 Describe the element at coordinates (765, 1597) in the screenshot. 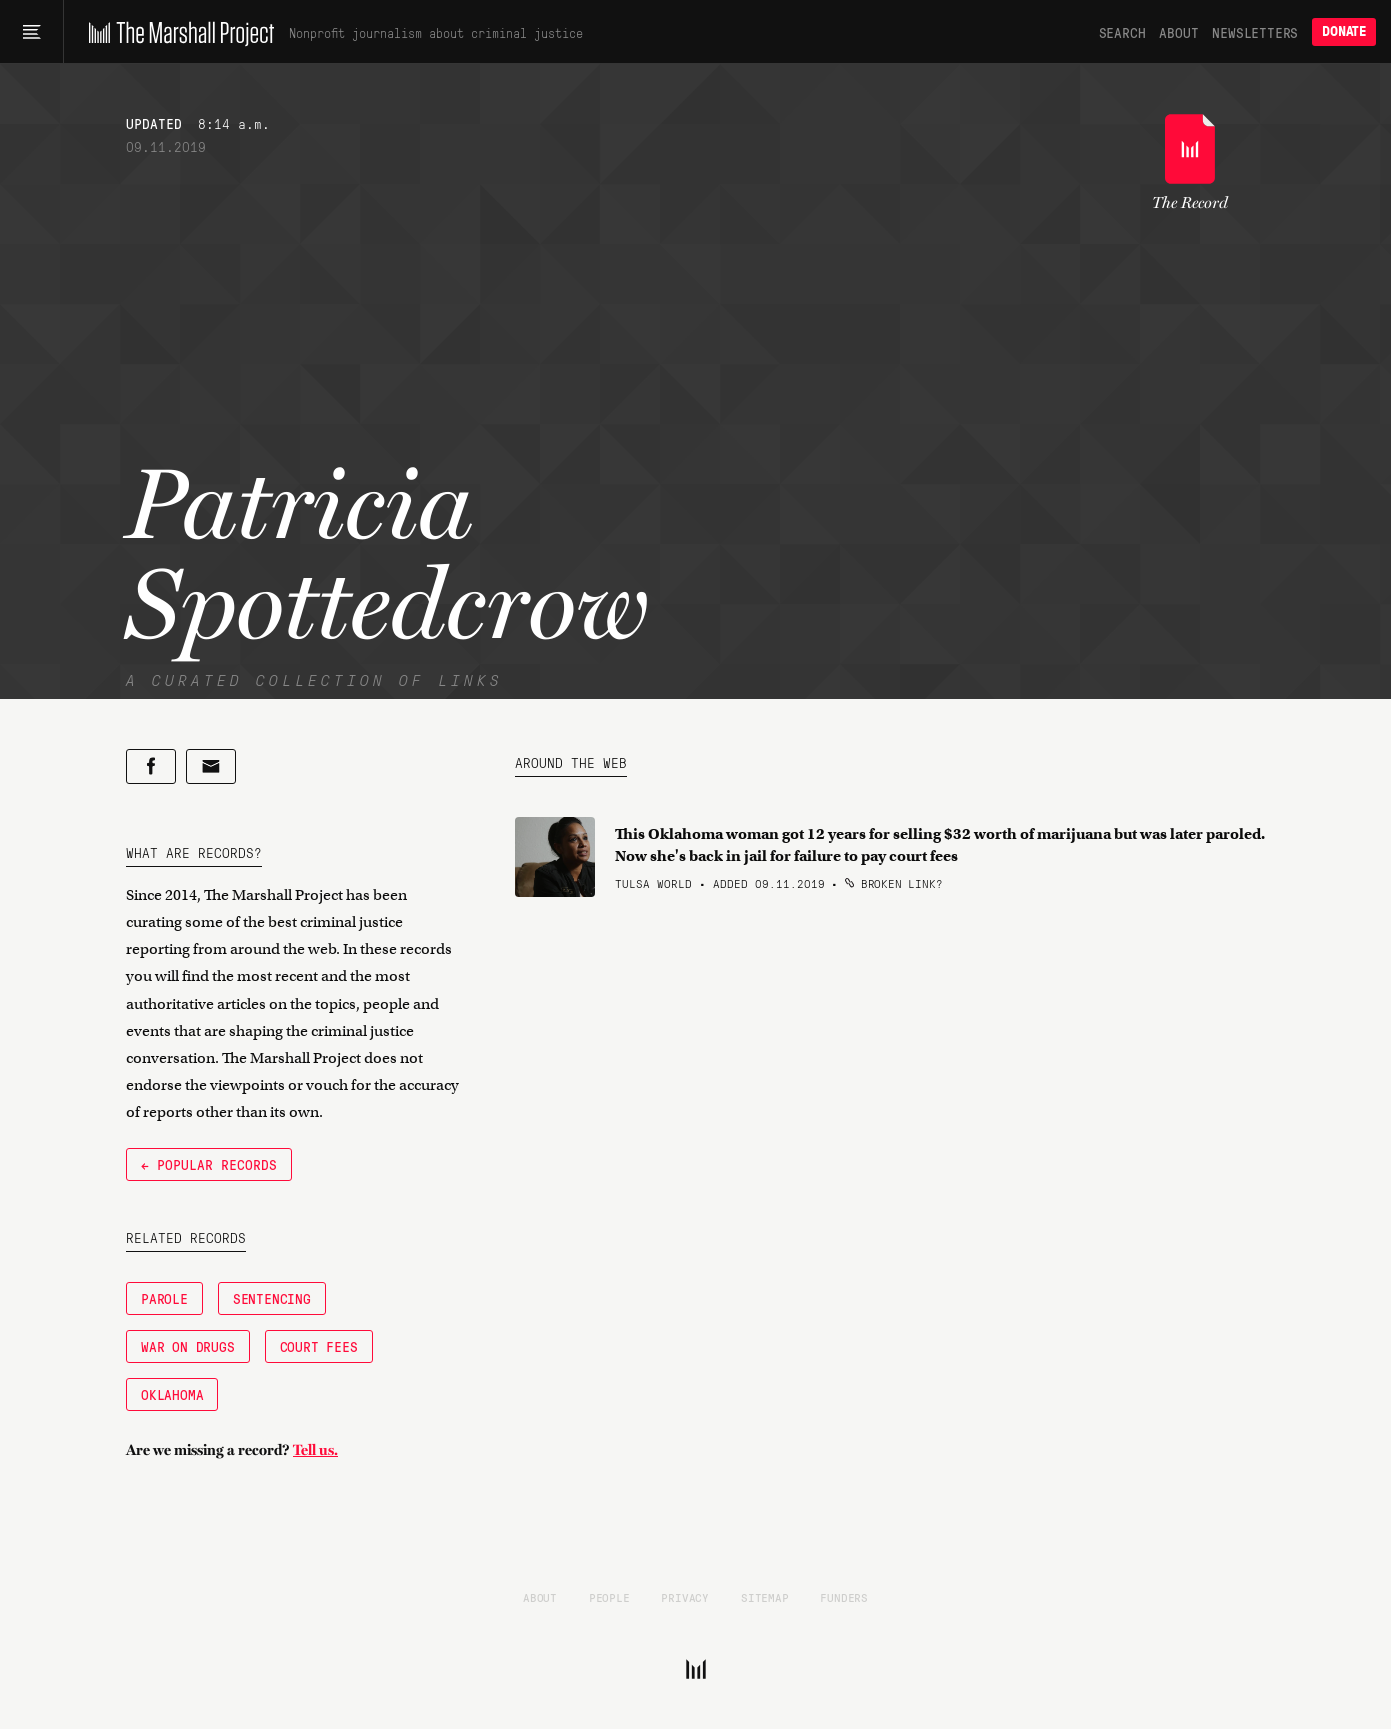

I see `Sitemap` at that location.